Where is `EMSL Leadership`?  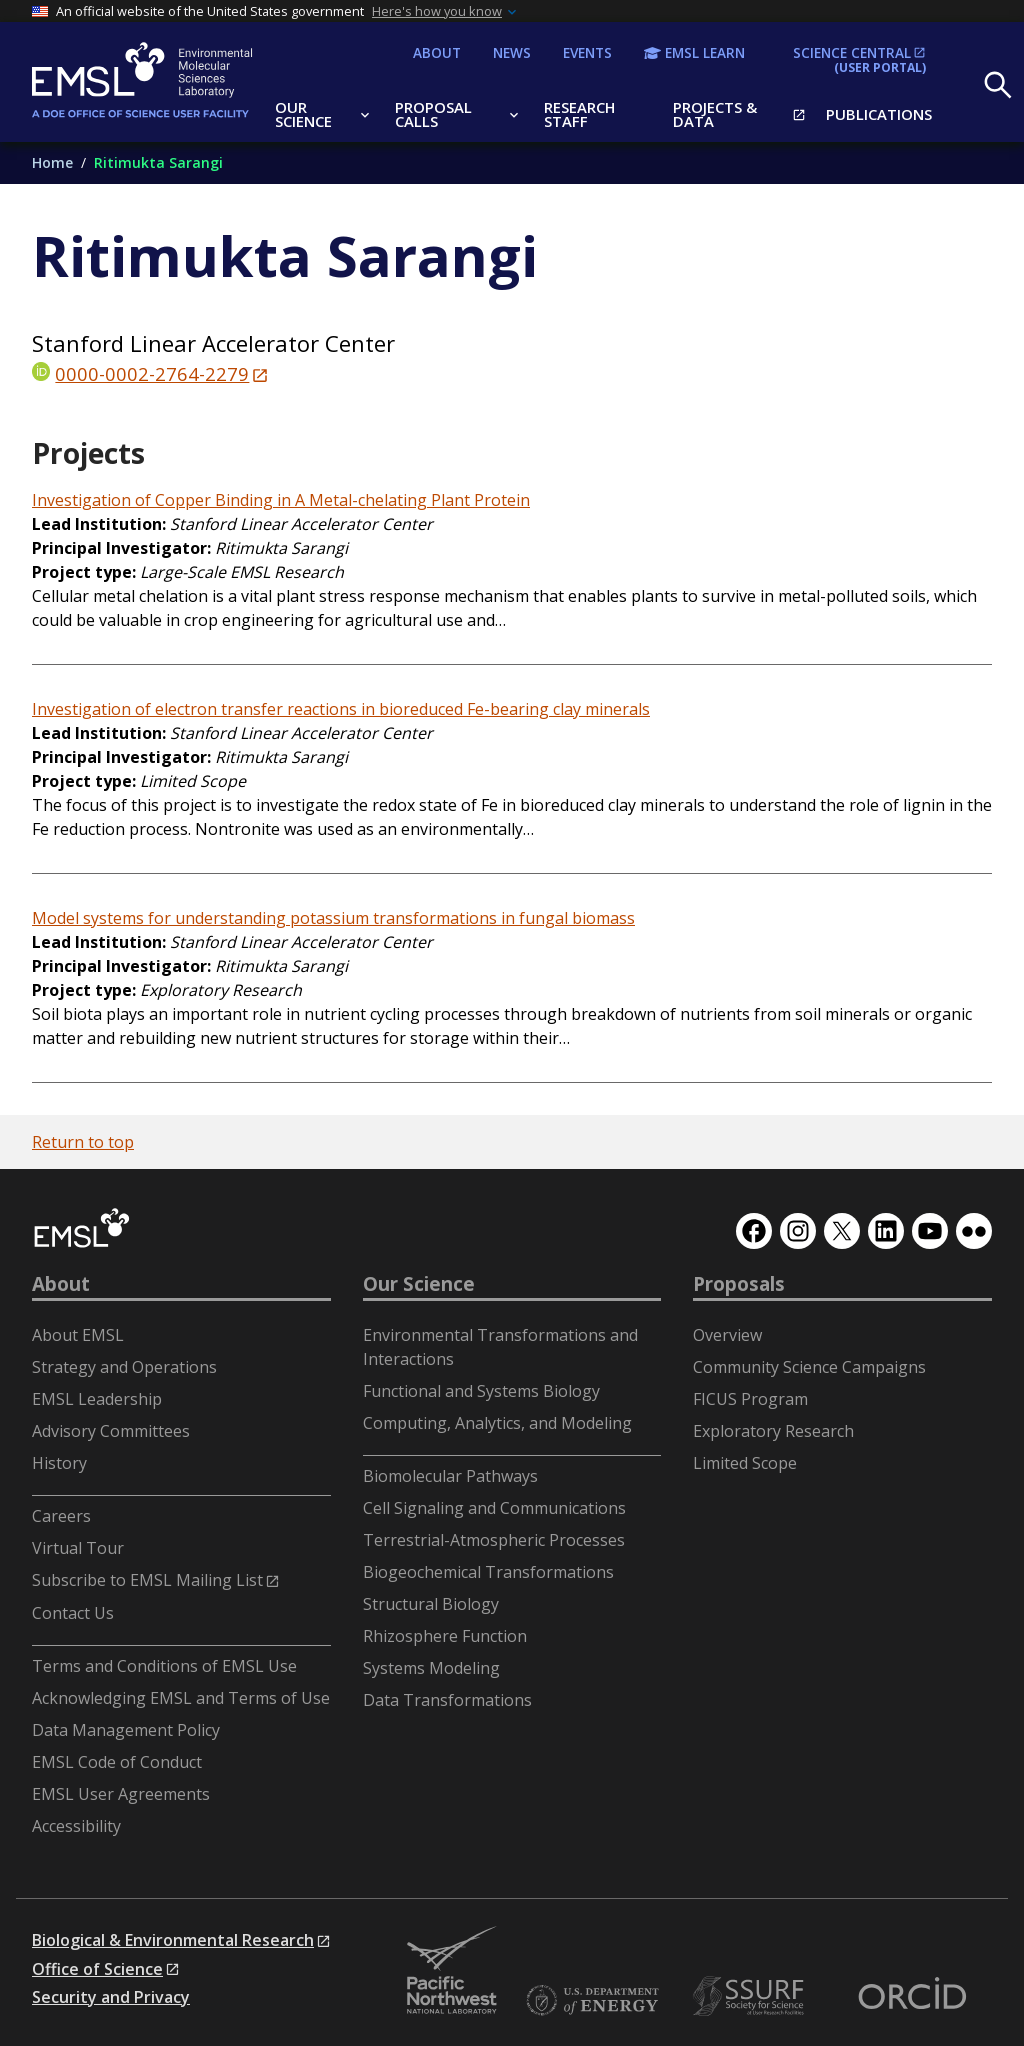
EMSL Leadership is located at coordinates (97, 1399).